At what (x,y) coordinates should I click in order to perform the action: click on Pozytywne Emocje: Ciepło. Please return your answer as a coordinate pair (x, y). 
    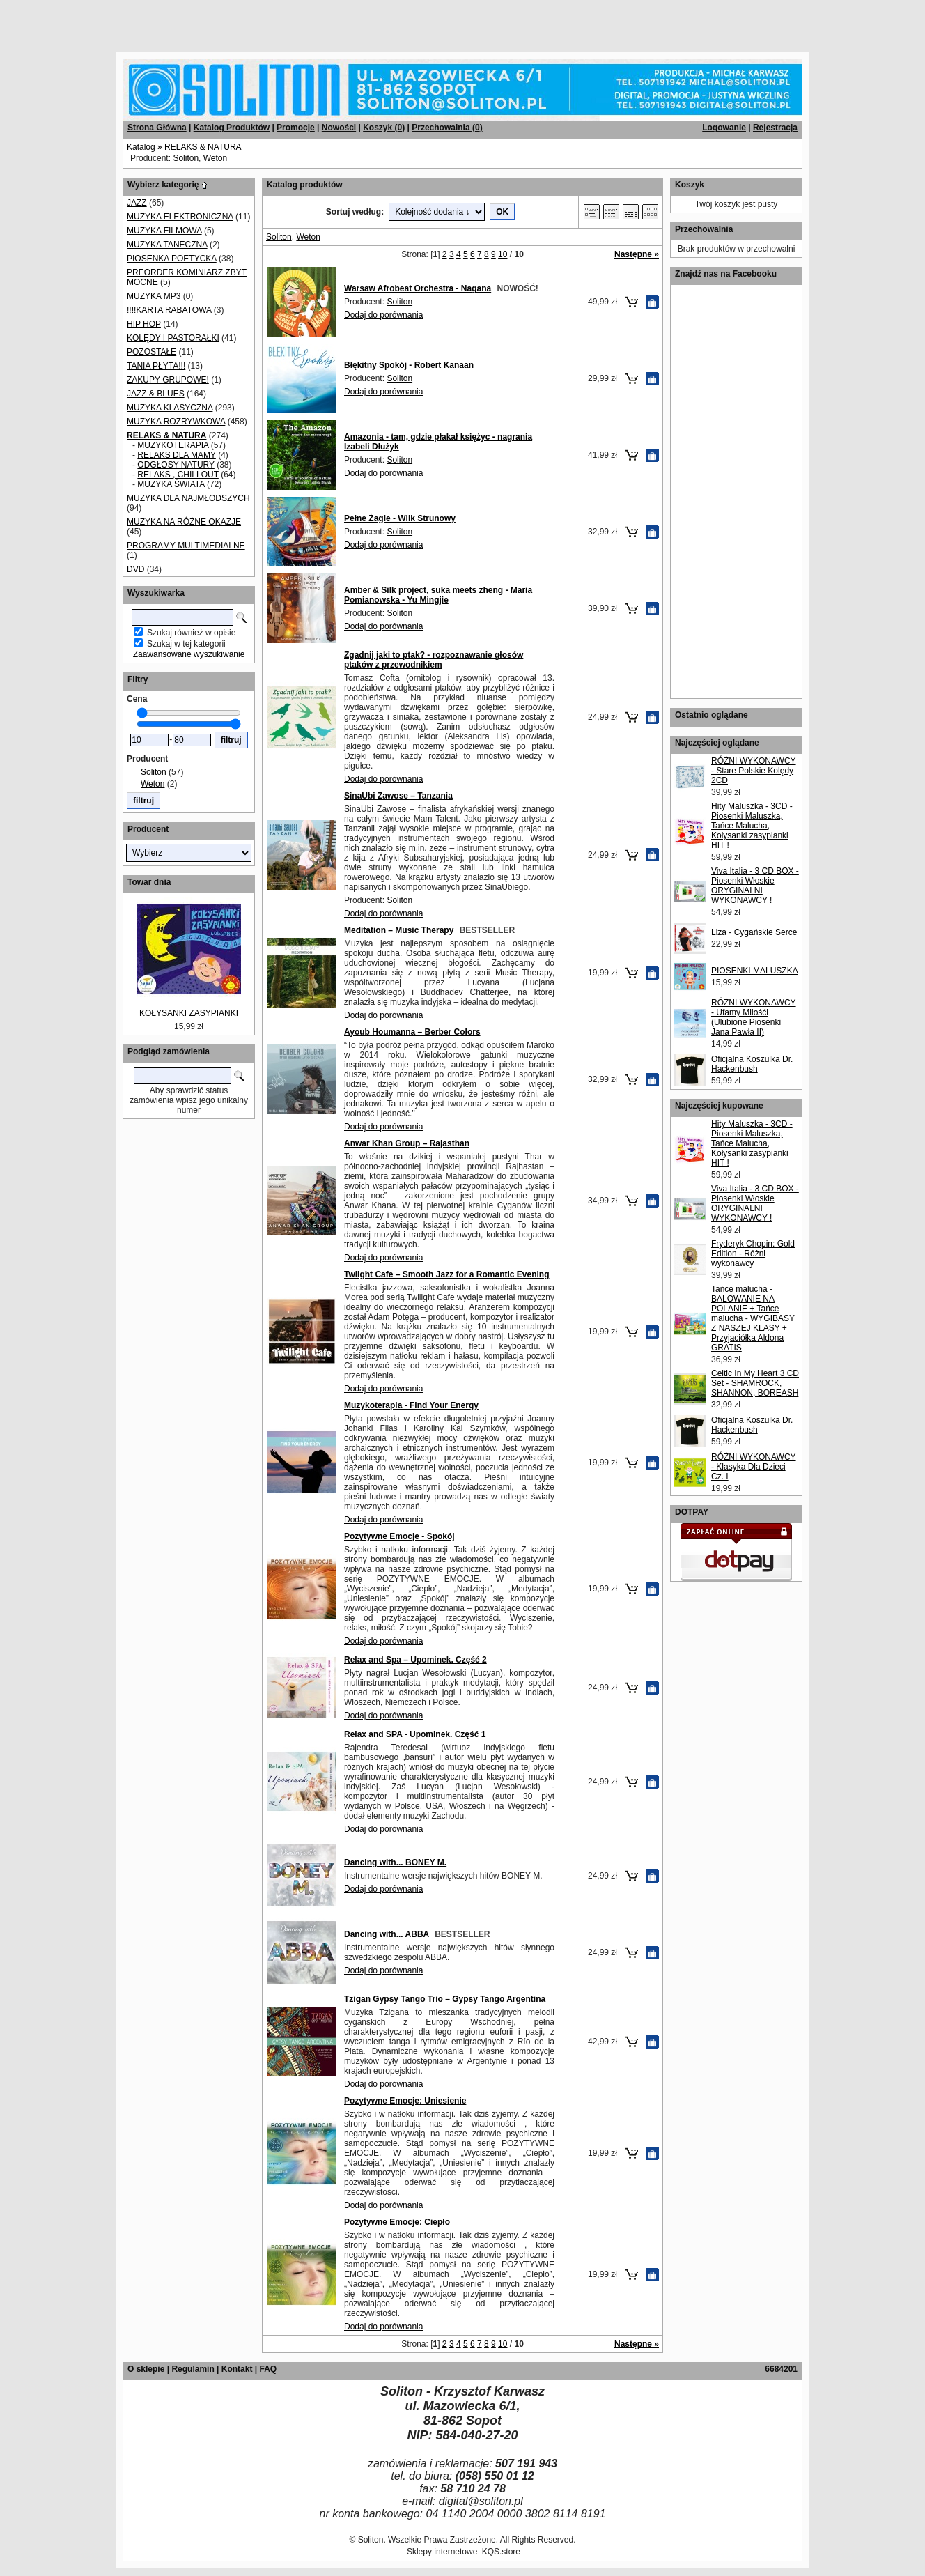
    Looking at the image, I should click on (397, 2222).